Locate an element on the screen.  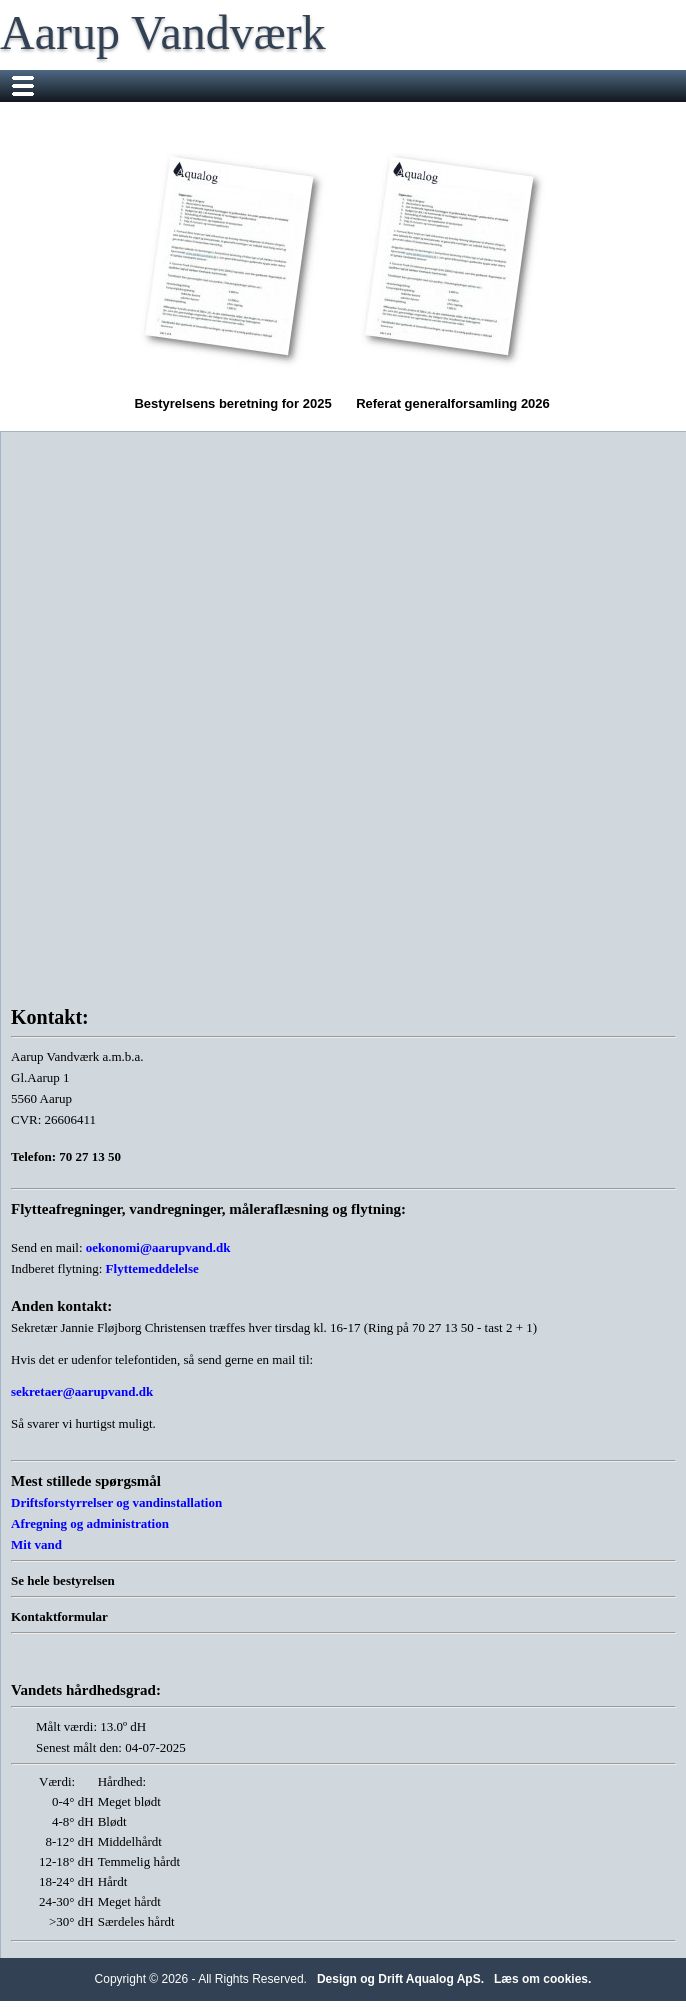
Design og Drift Aqualog ApS. is located at coordinates (400, 1979).